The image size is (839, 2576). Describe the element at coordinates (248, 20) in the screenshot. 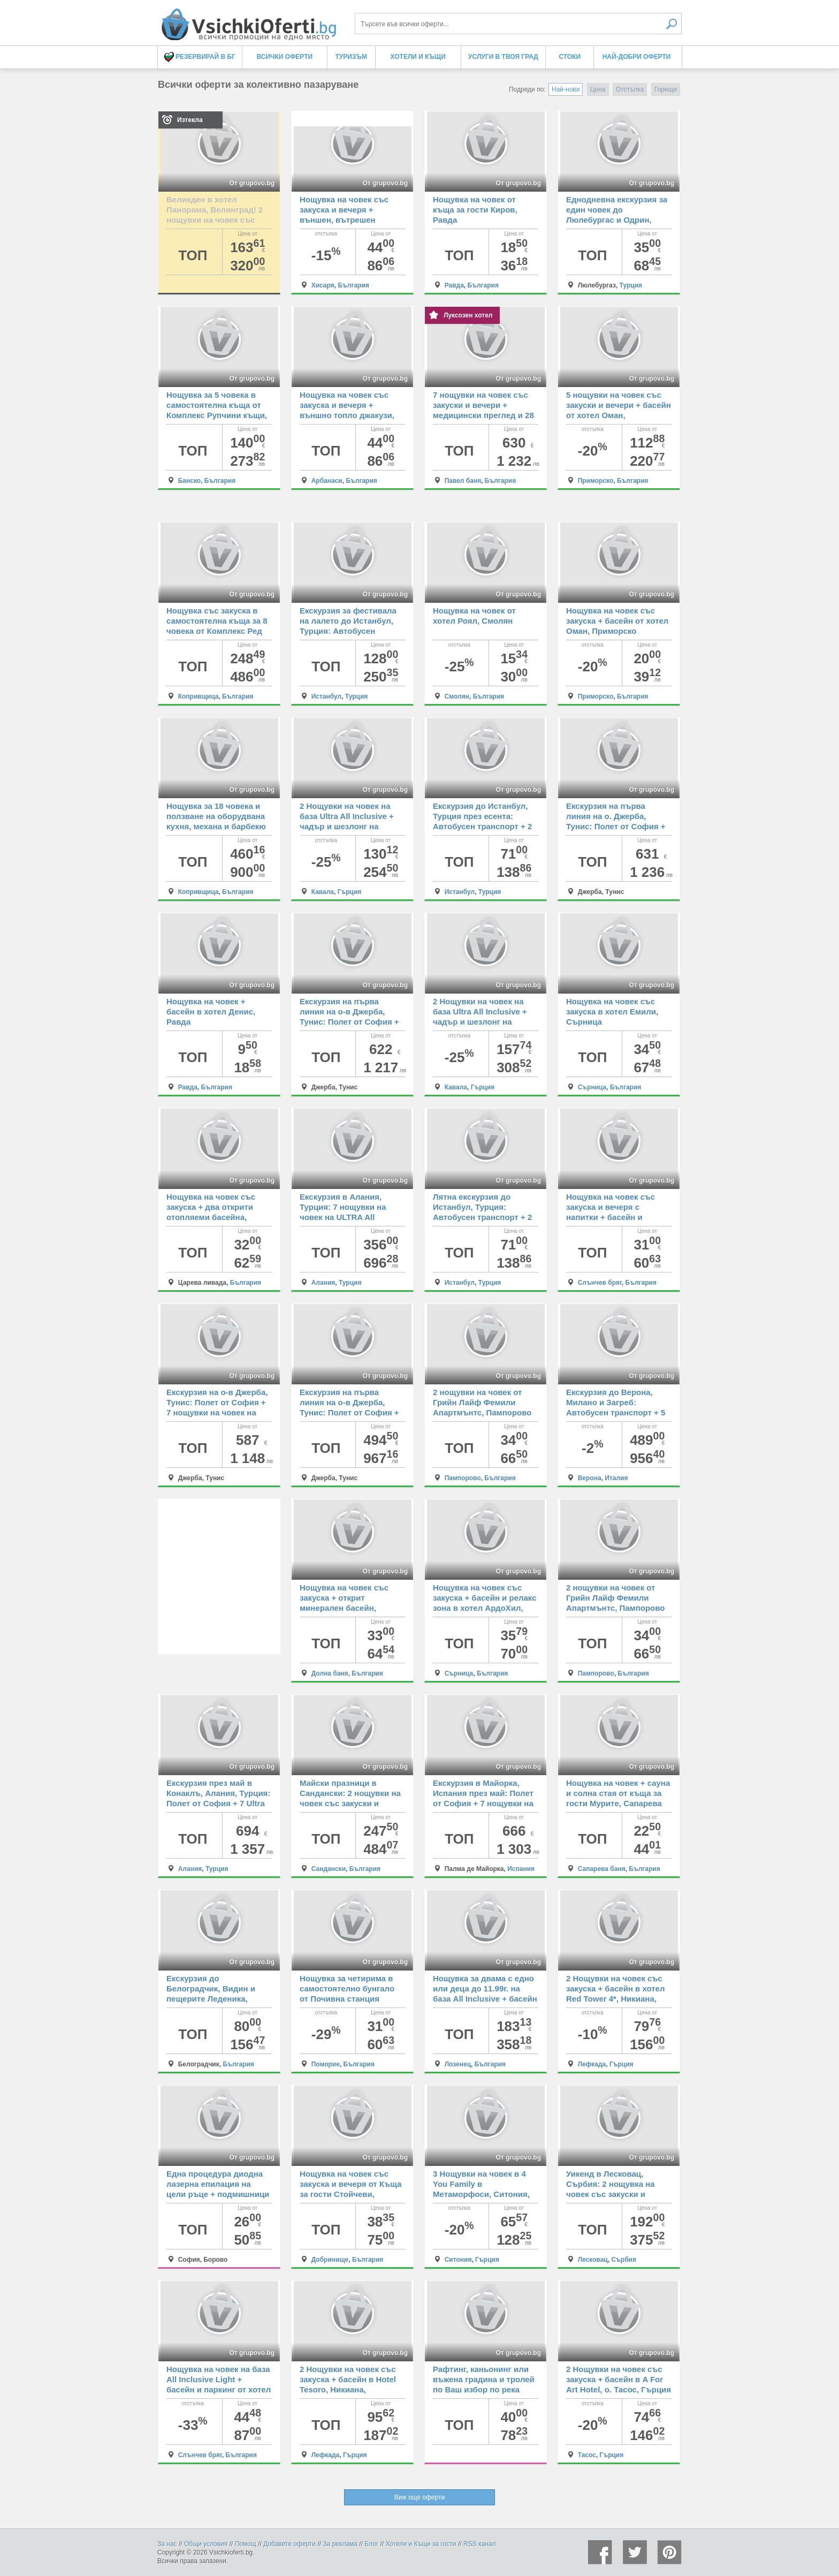

I see `Всички оферти за колективно пазаруване на едно място! - Всички Оферти` at that location.